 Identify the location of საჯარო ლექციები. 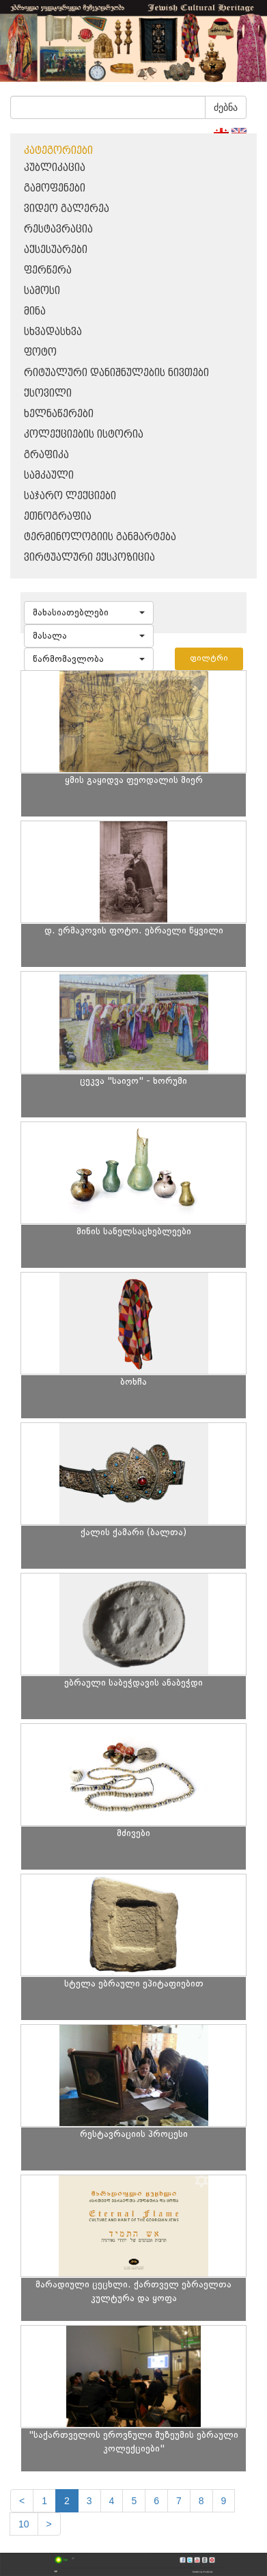
(70, 496).